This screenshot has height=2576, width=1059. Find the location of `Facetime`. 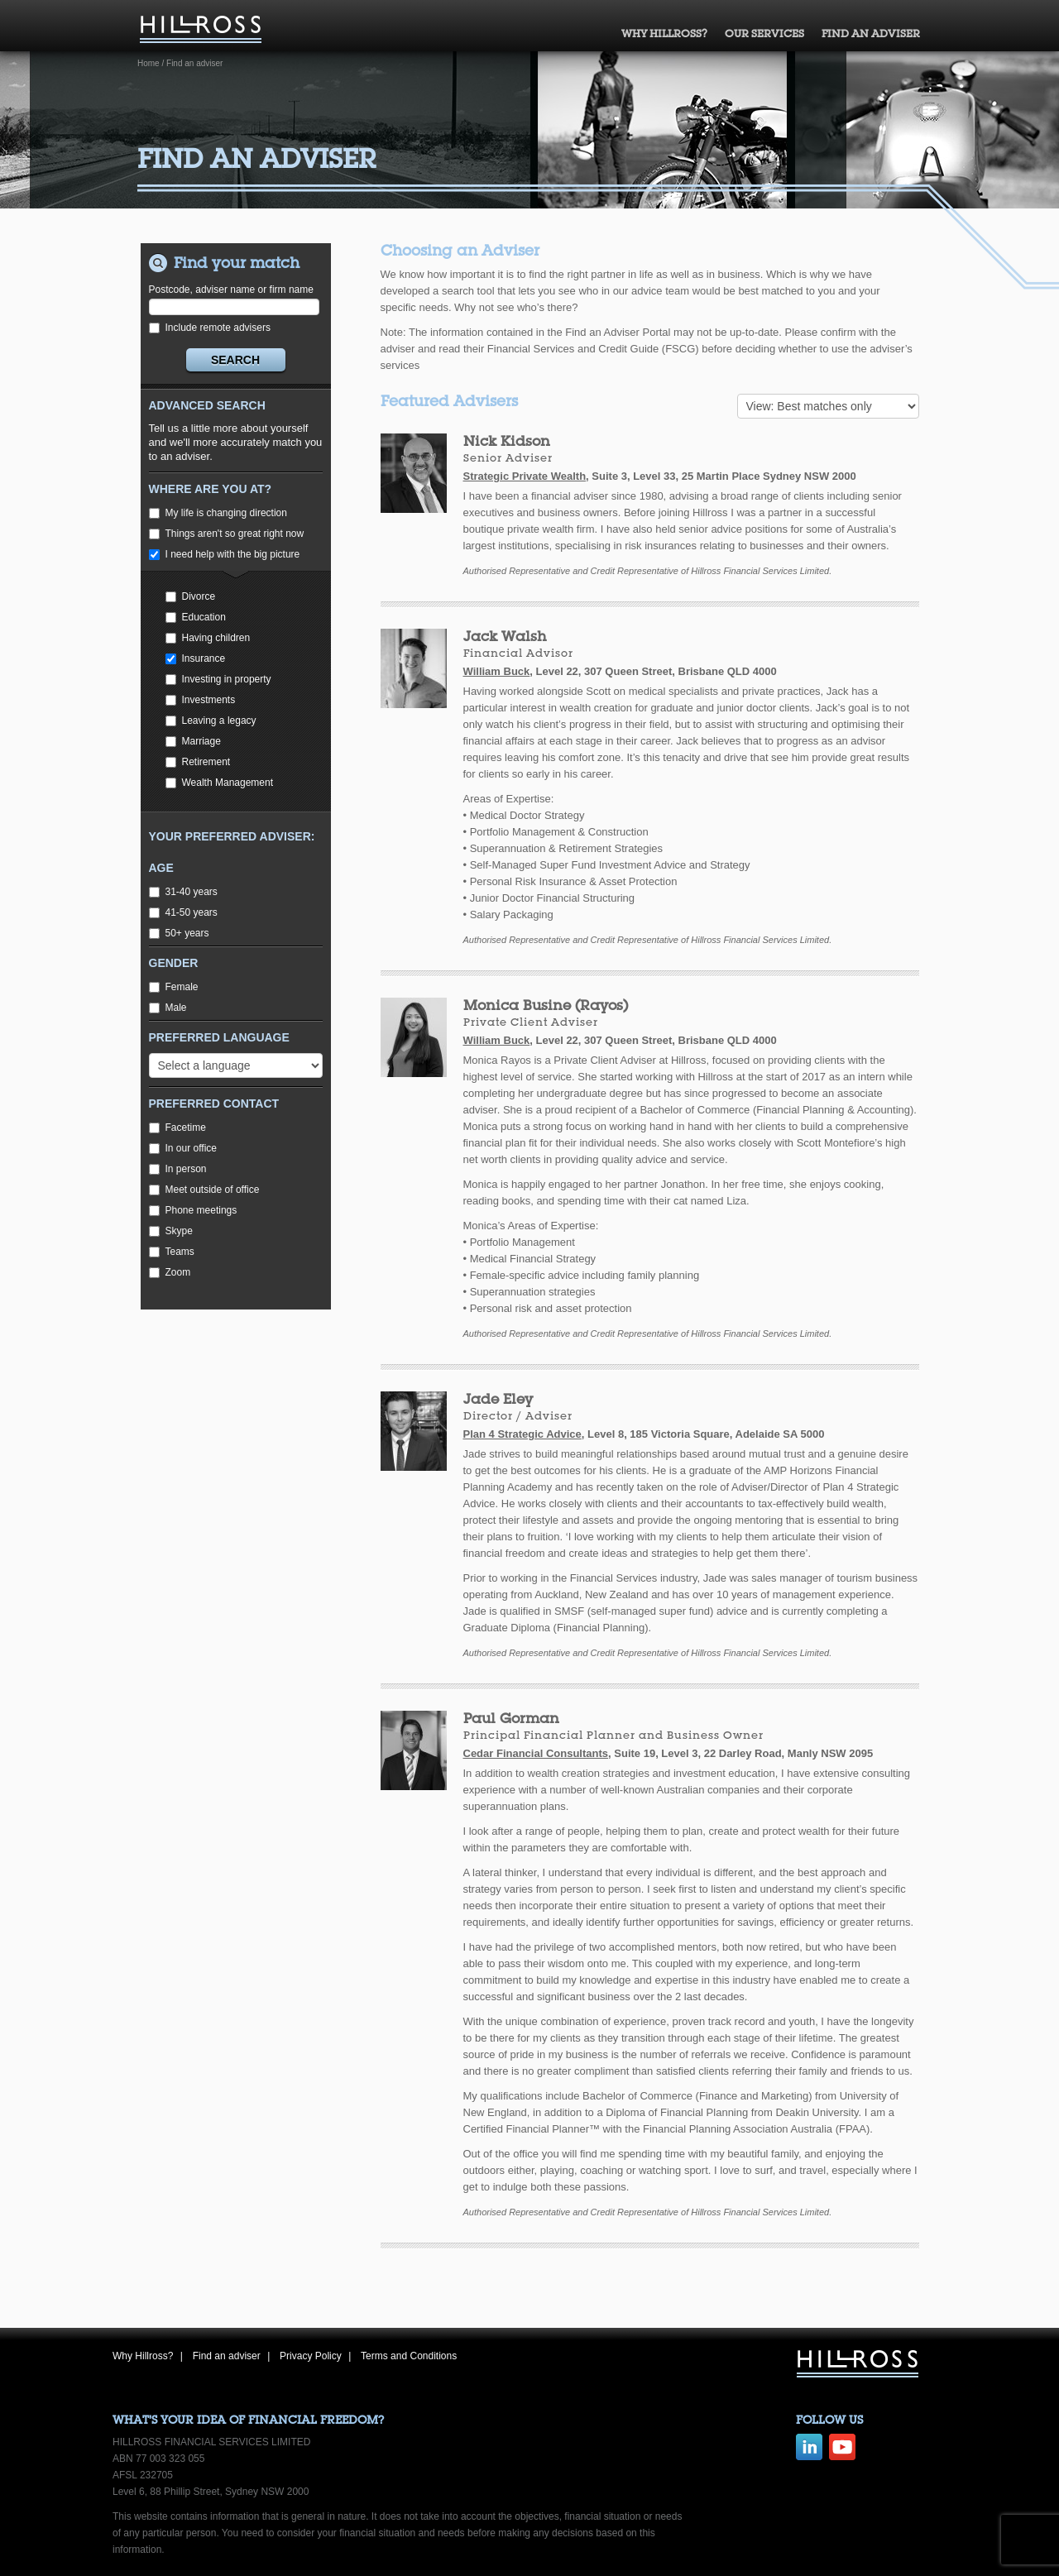

Facetime is located at coordinates (177, 1127).